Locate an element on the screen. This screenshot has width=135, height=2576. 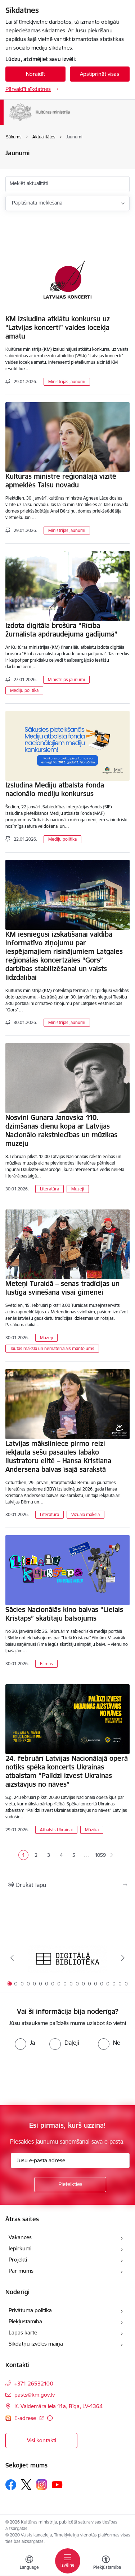
Kultūras ministre reģionālajā vizītē apmeklēs Talsu novadu is located at coordinates (60, 480).